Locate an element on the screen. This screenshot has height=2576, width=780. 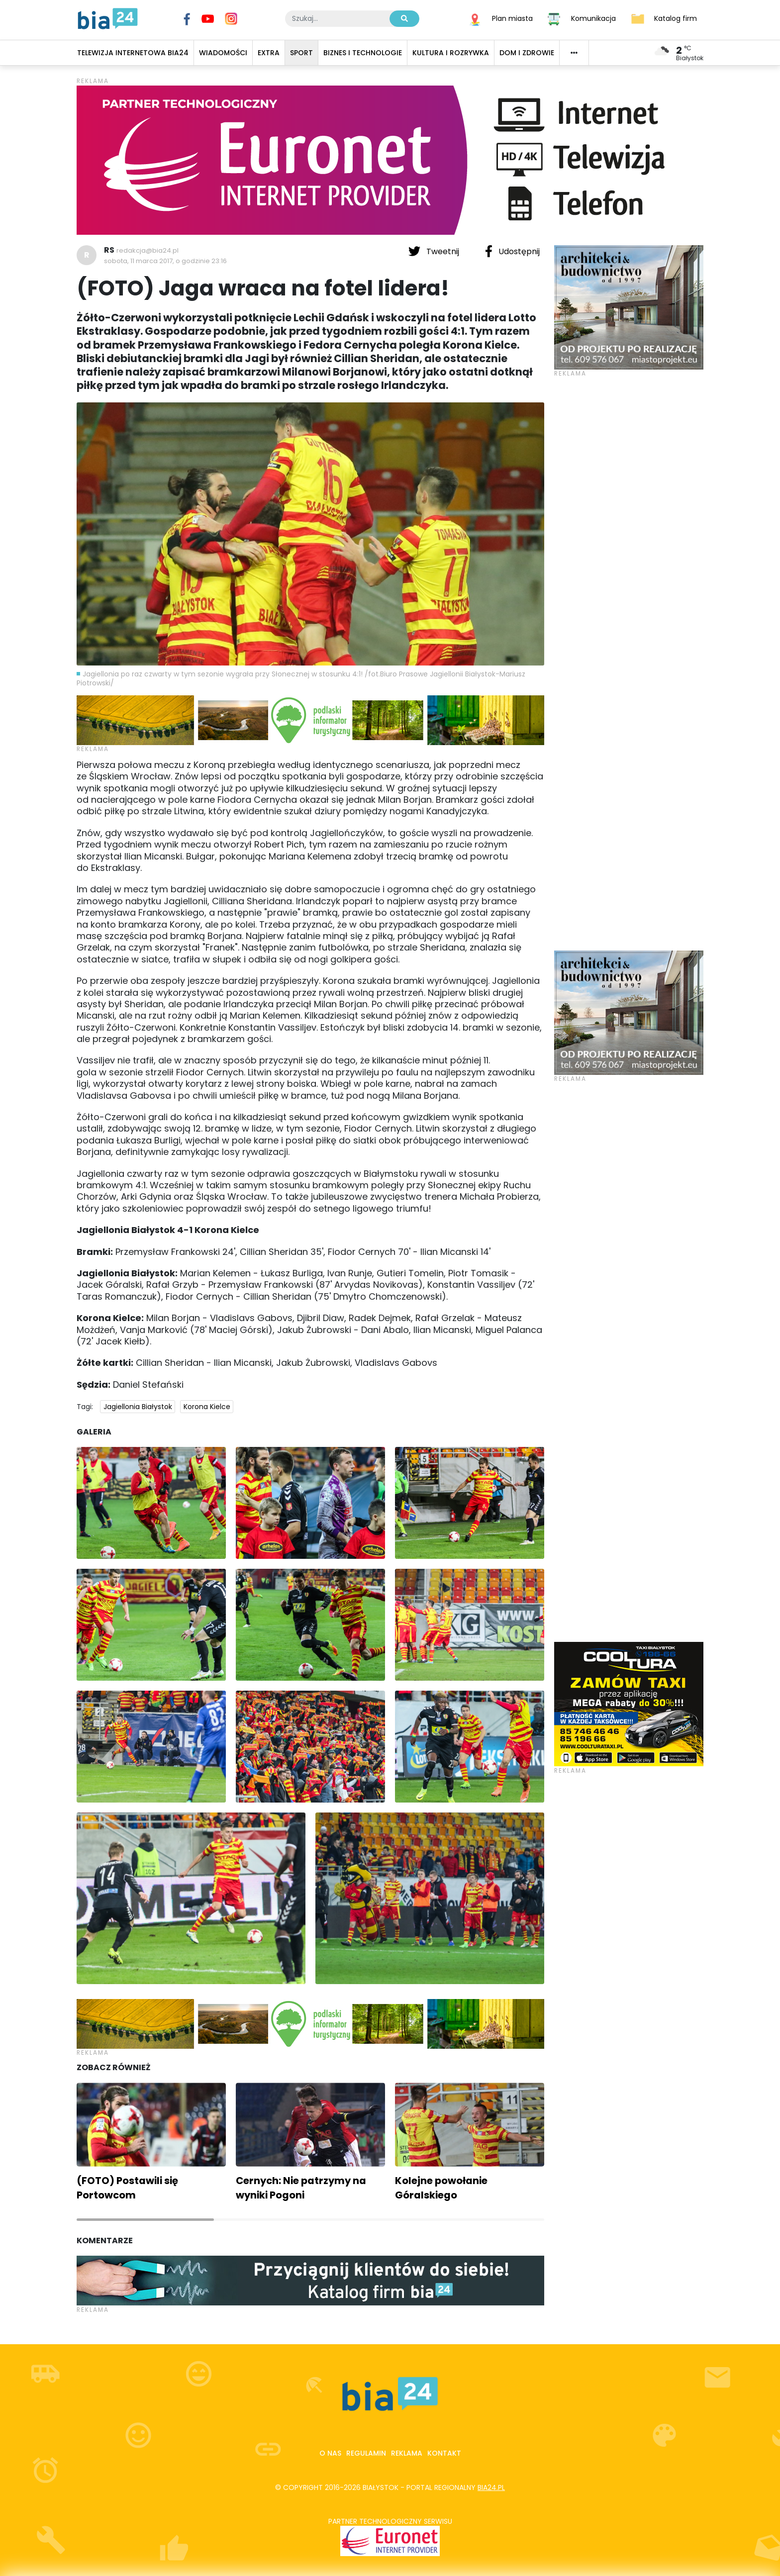
Kontakt is located at coordinates (444, 2453).